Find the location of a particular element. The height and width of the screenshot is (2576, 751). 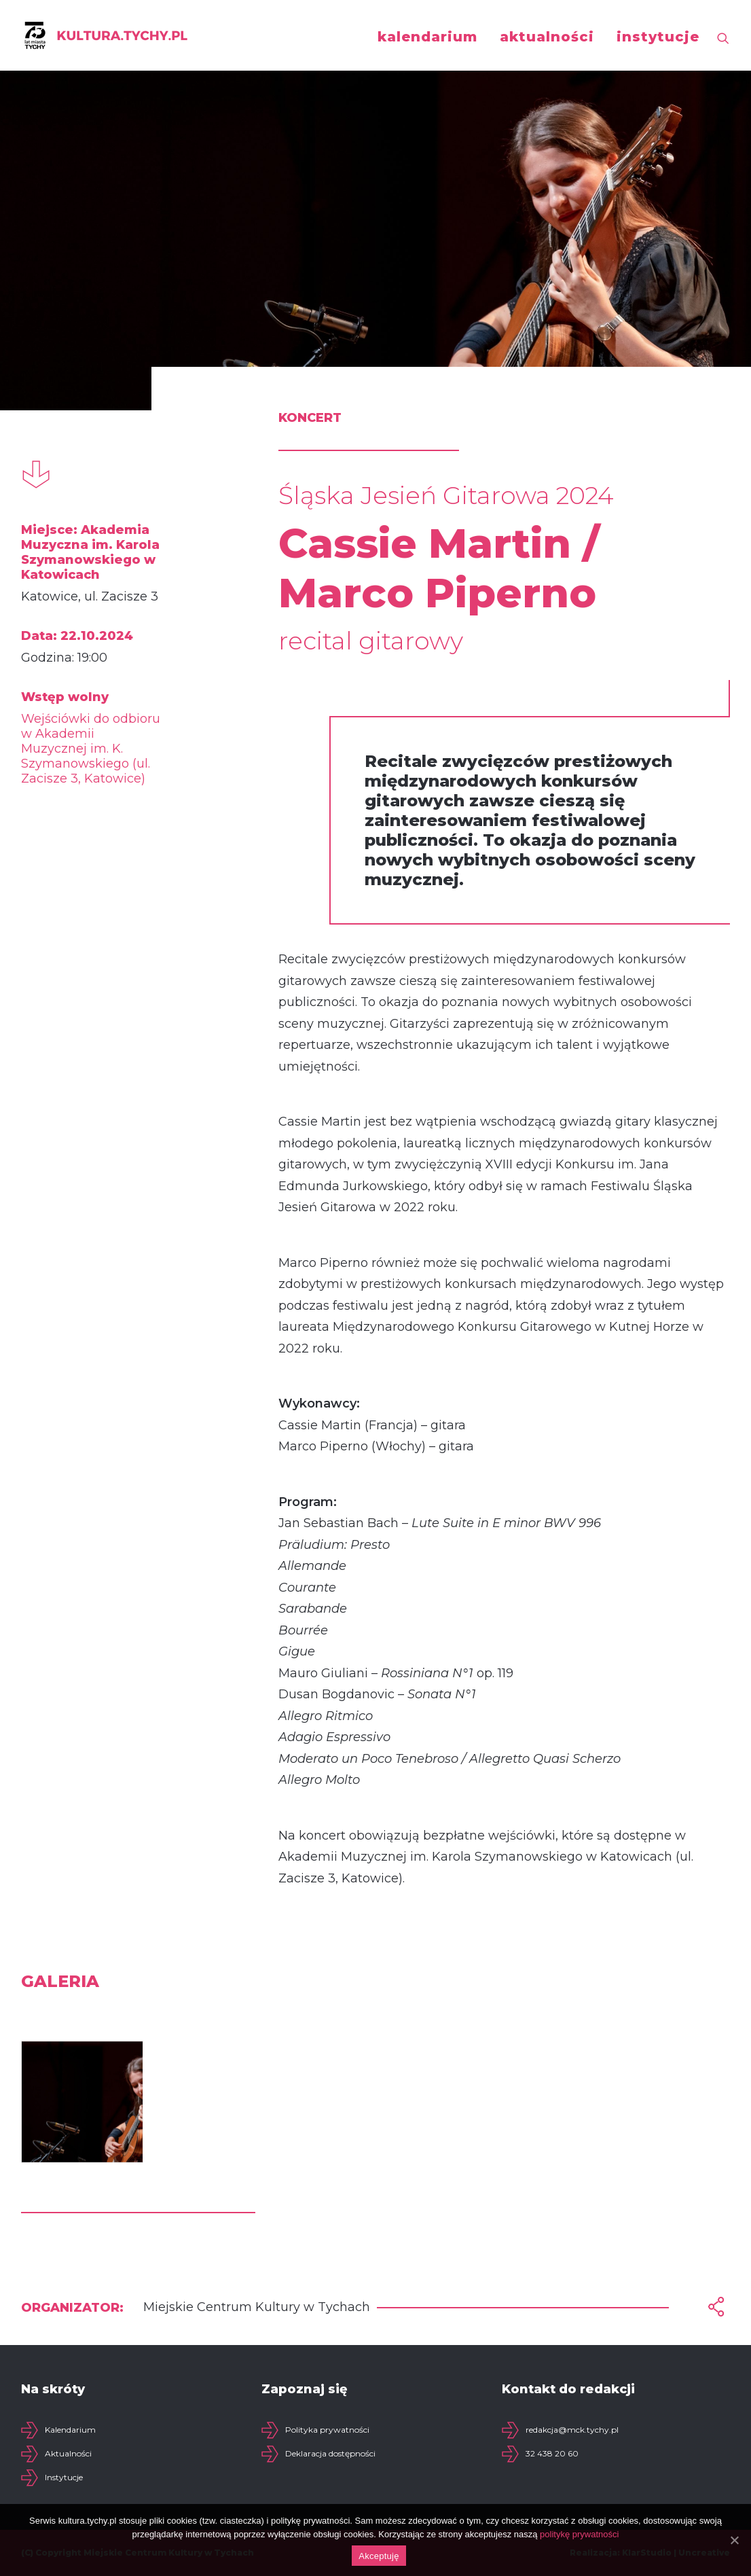

instytucje is located at coordinates (658, 37).